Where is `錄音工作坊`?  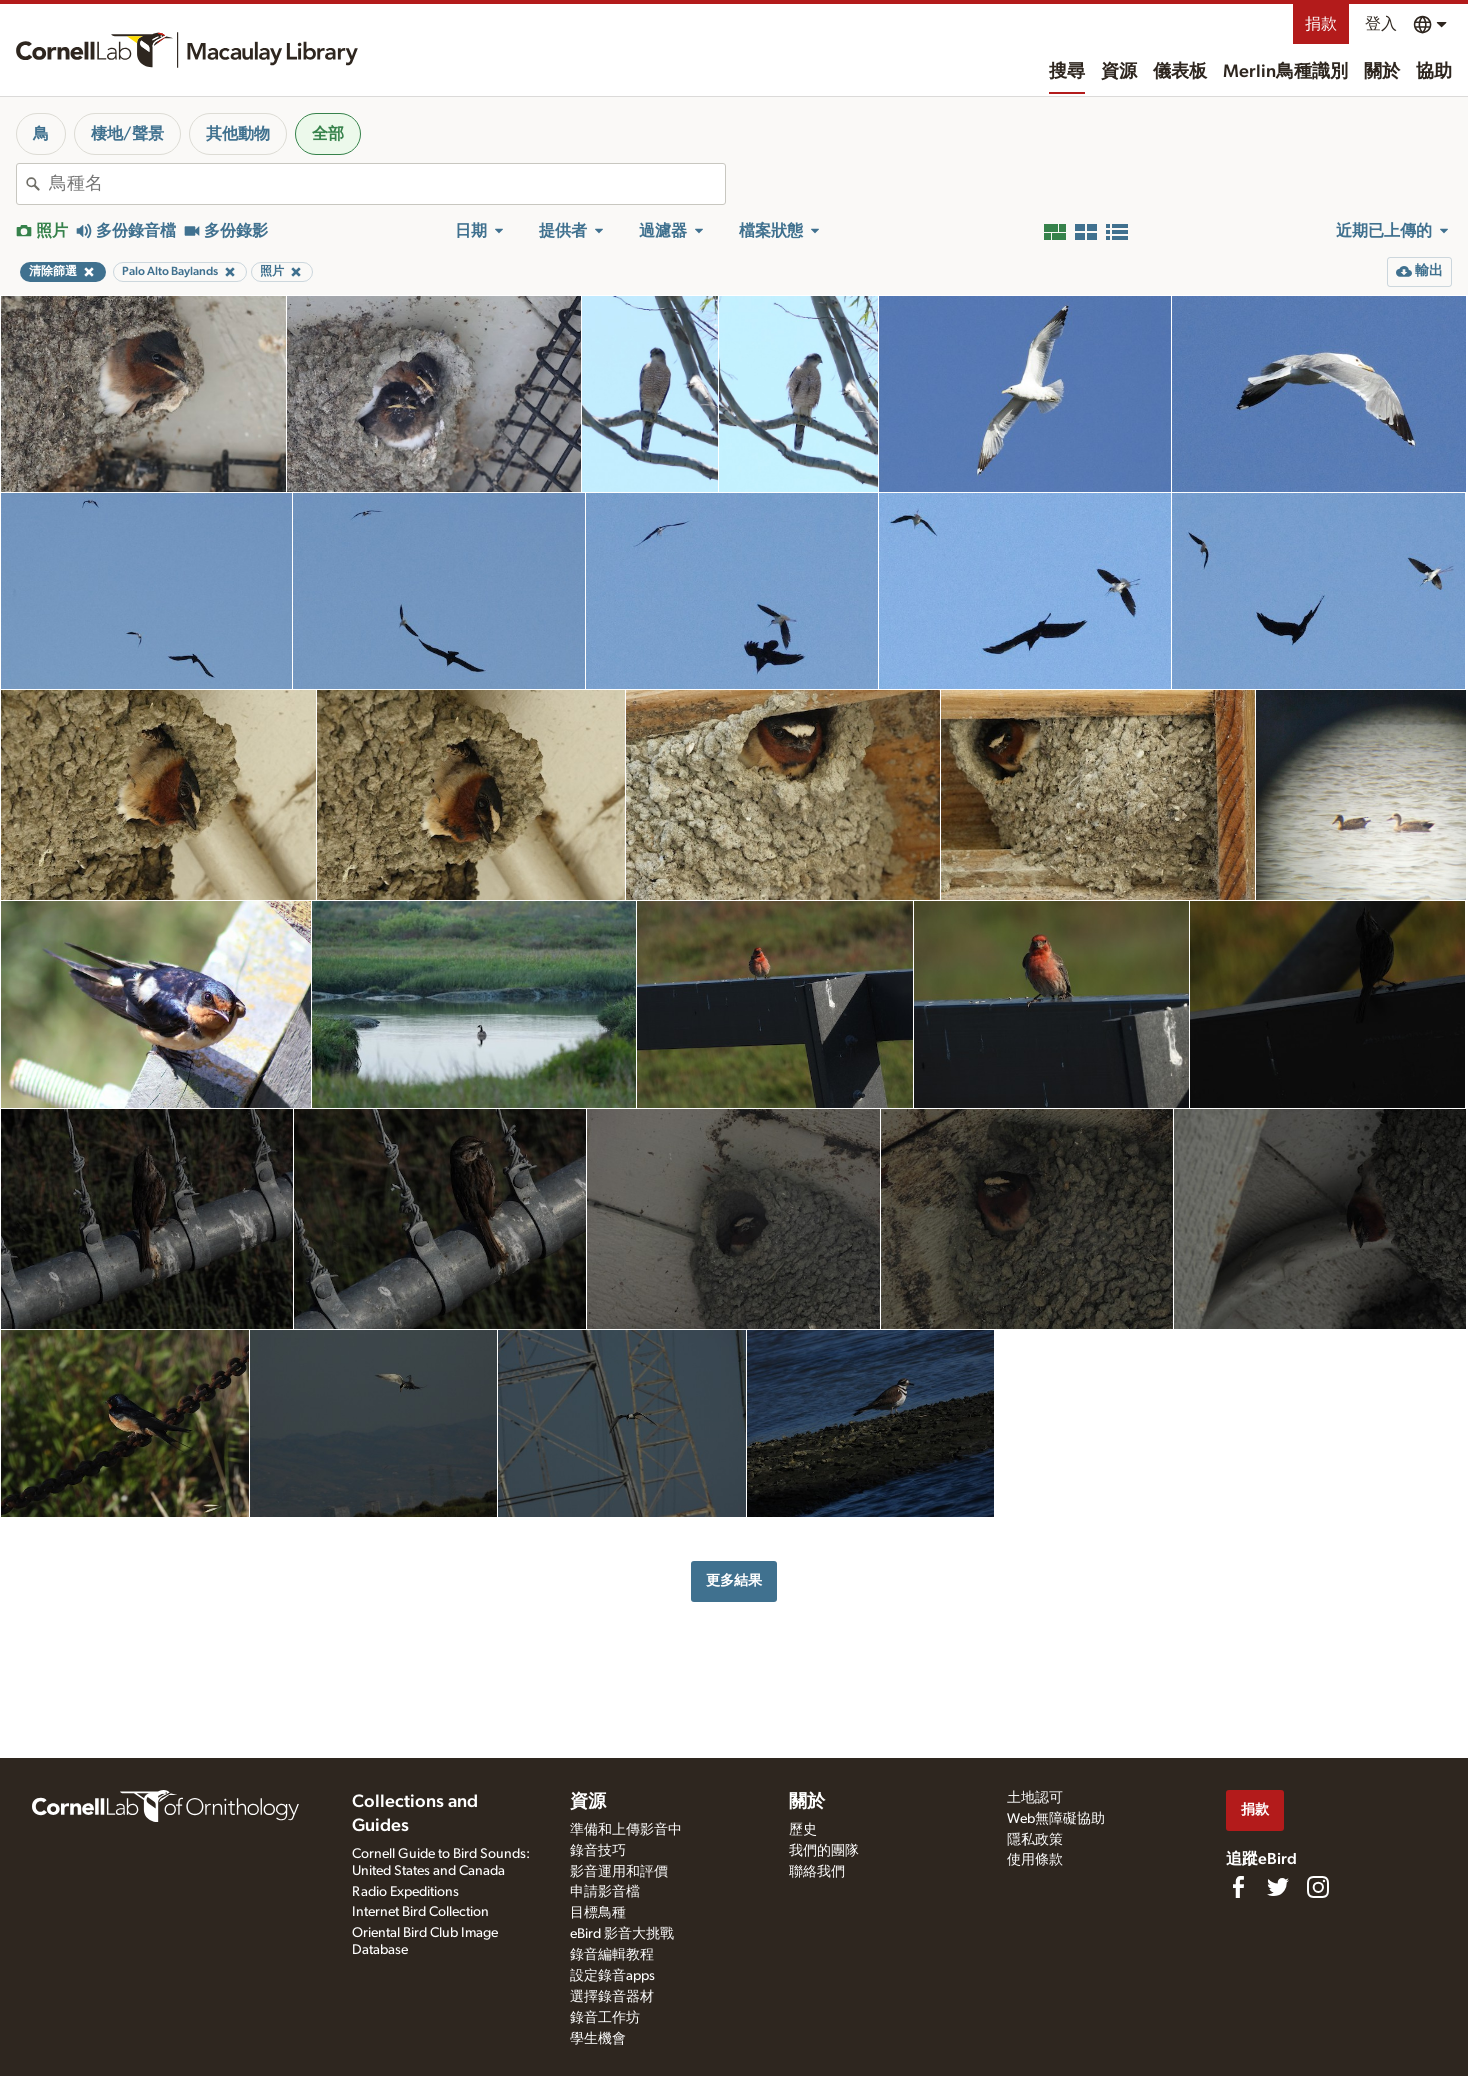 錄音工作坊 is located at coordinates (605, 2018).